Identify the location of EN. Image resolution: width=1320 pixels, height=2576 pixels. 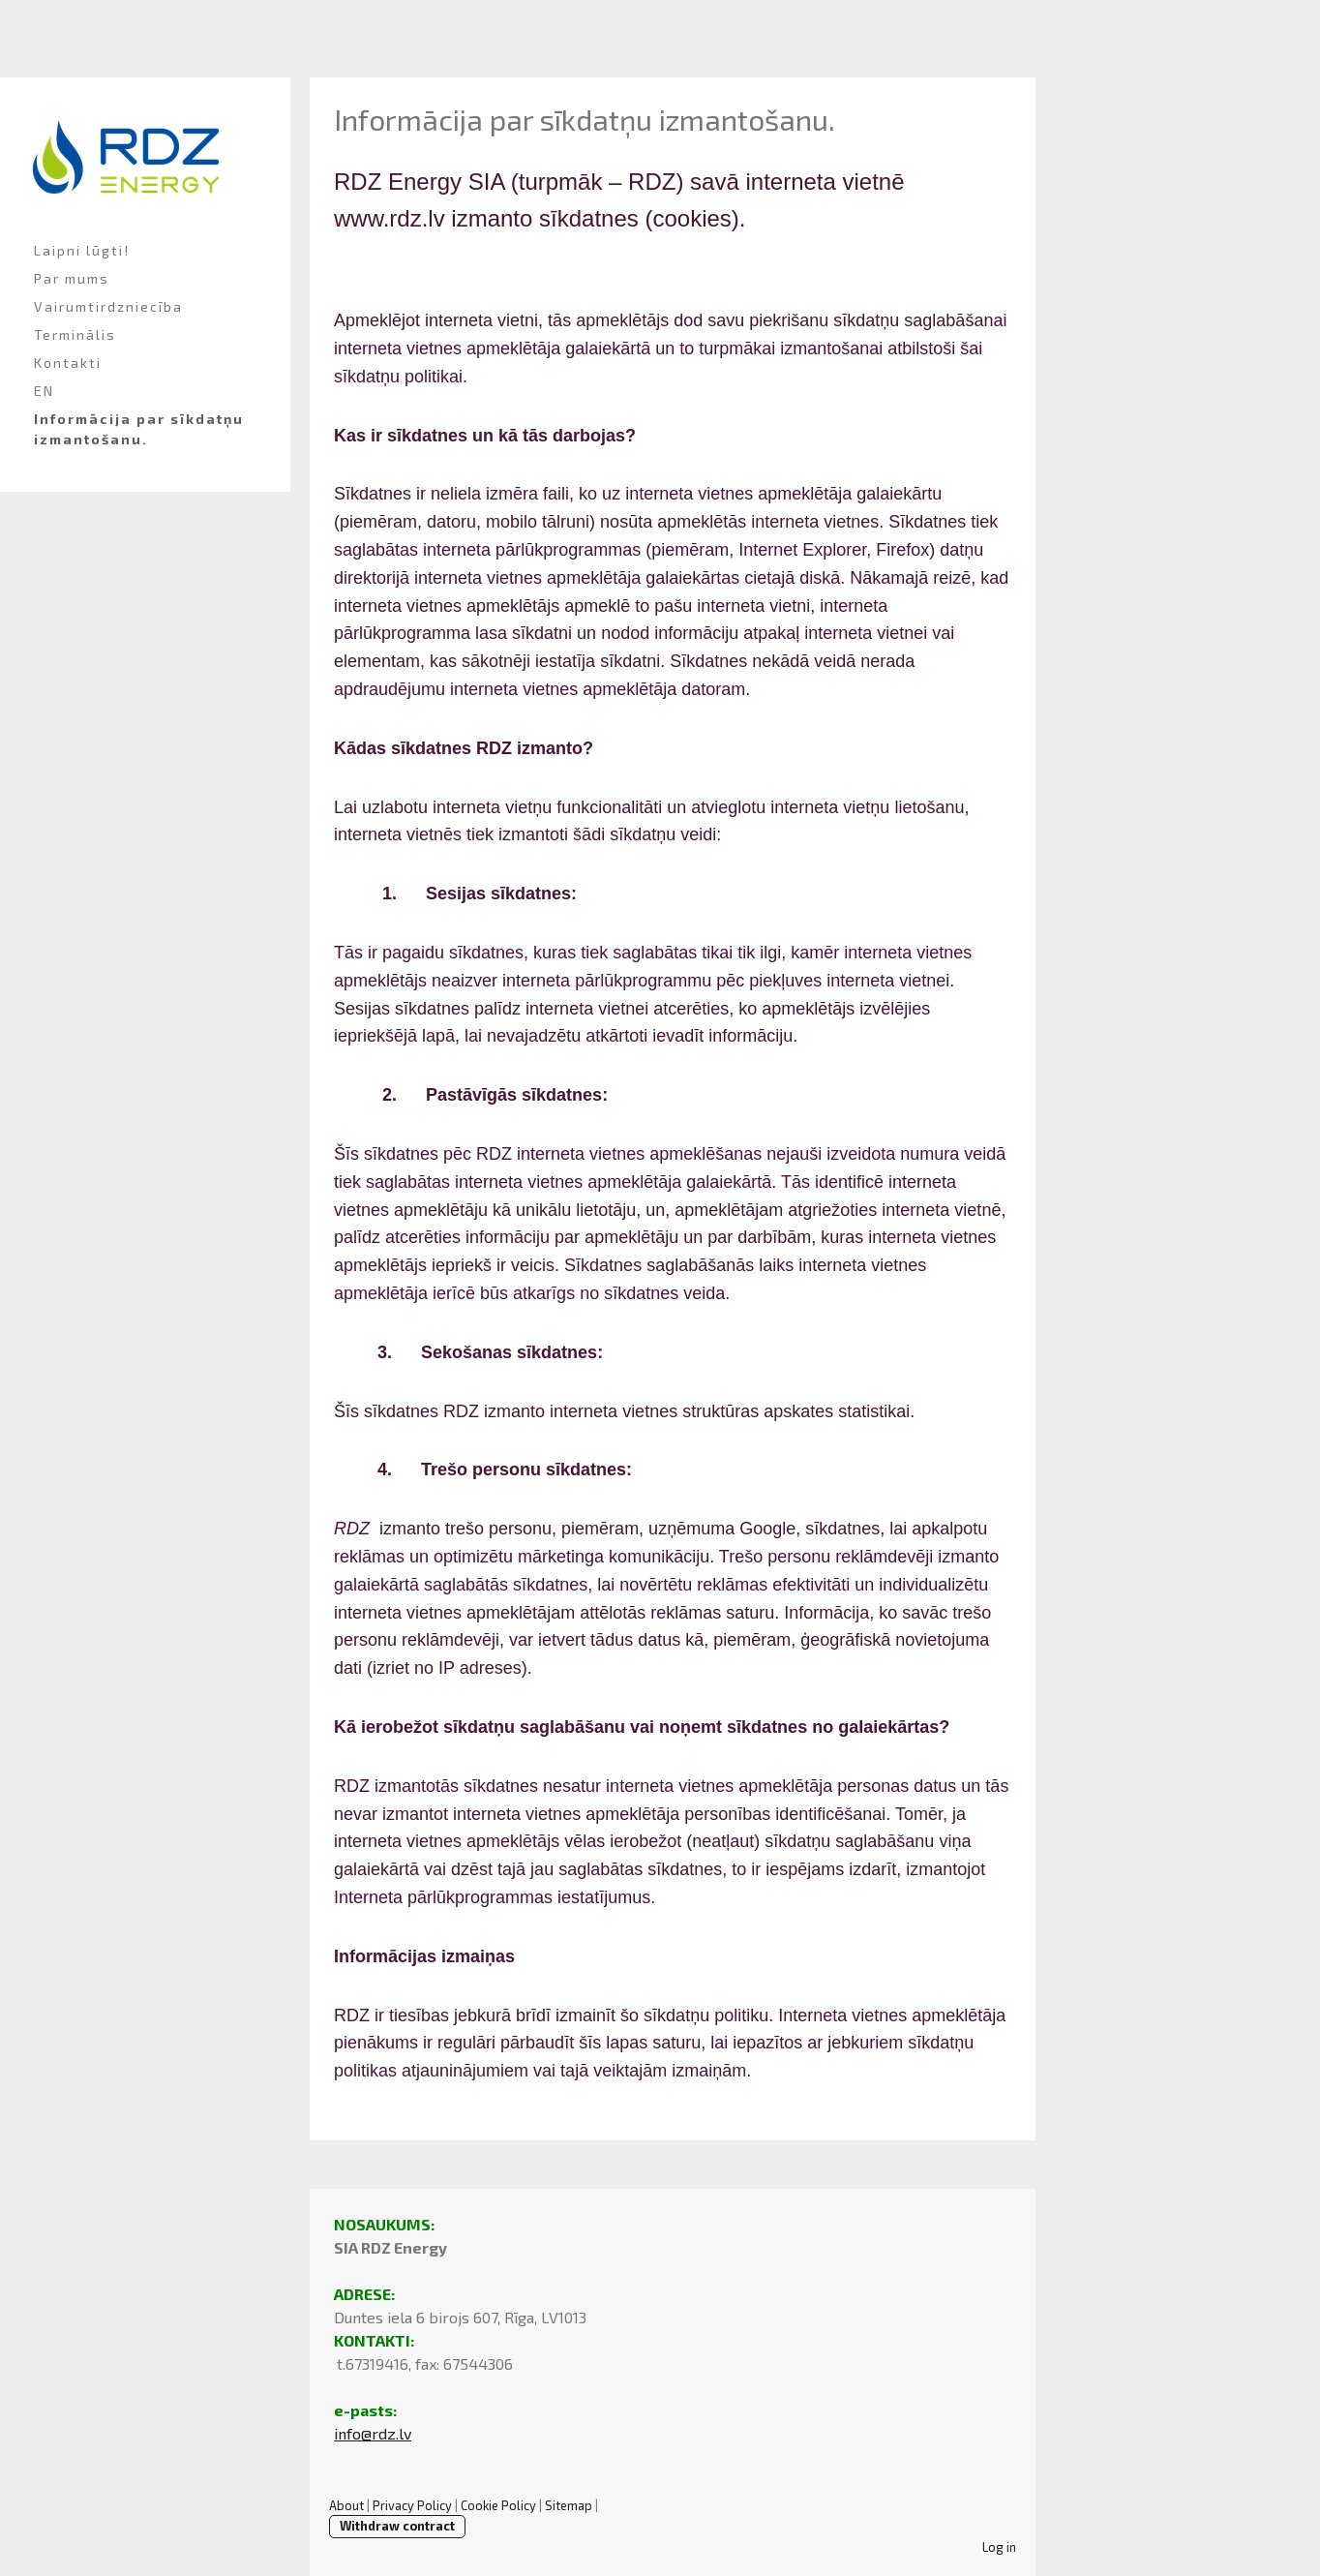
(44, 390).